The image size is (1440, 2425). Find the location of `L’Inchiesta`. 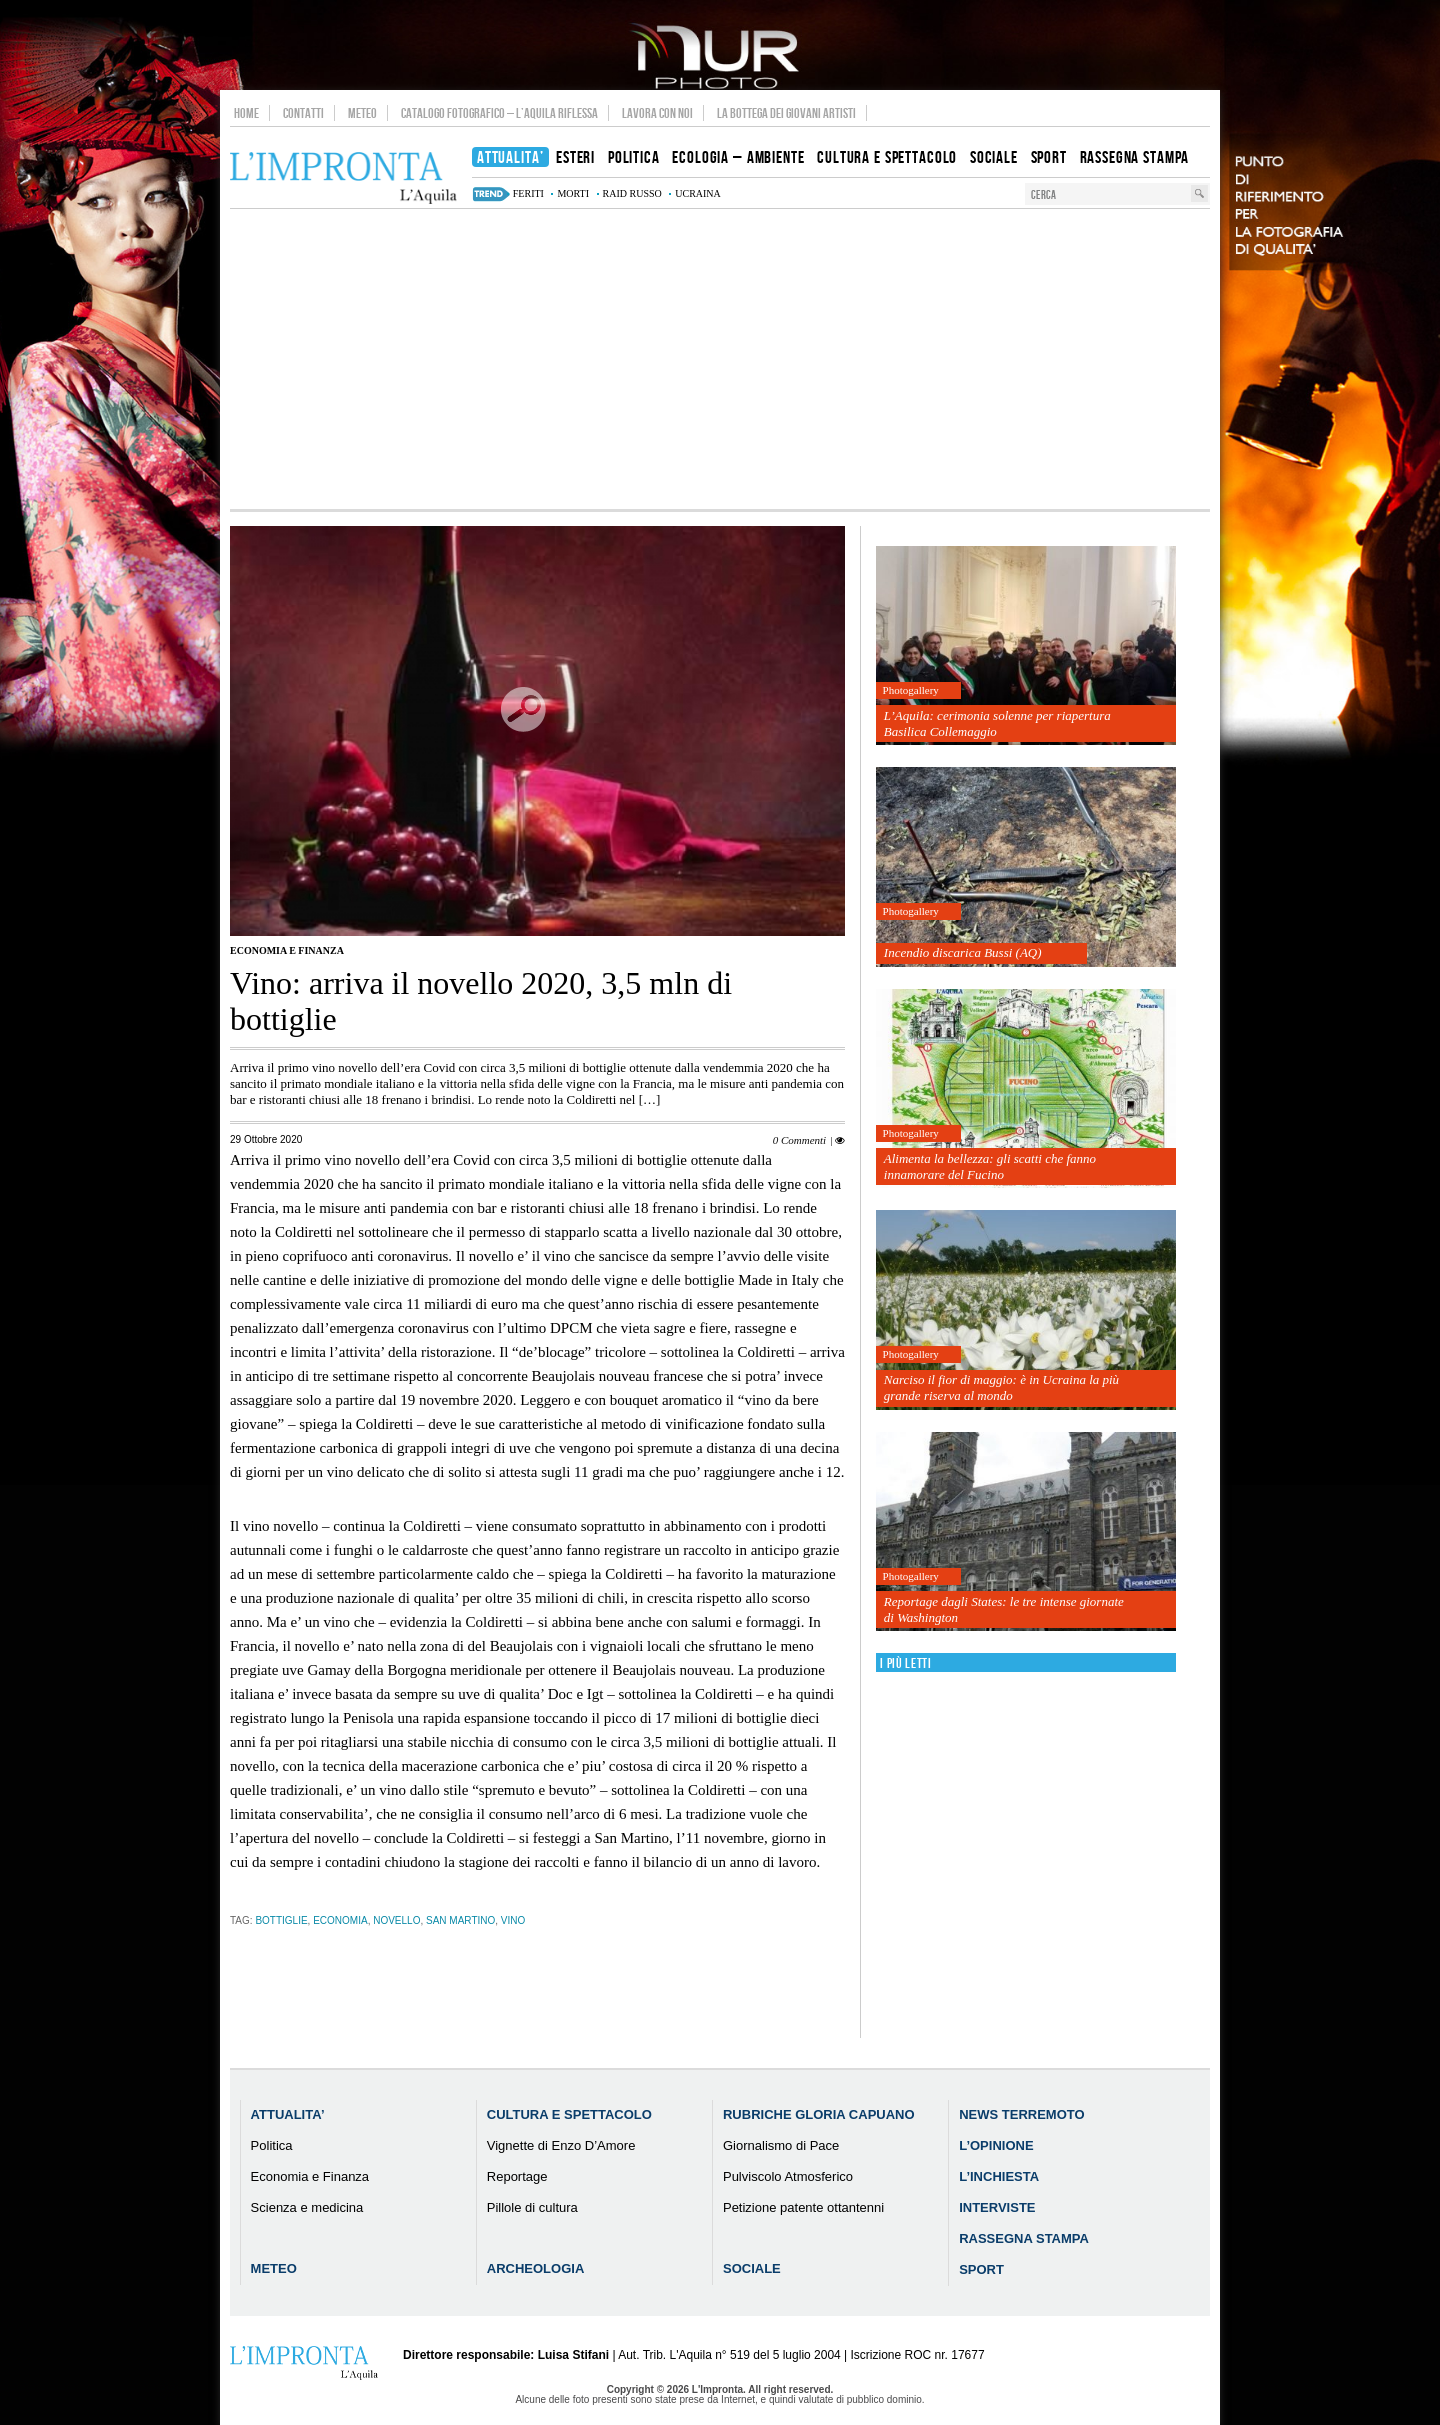

L’Inchiesta is located at coordinates (999, 2176).